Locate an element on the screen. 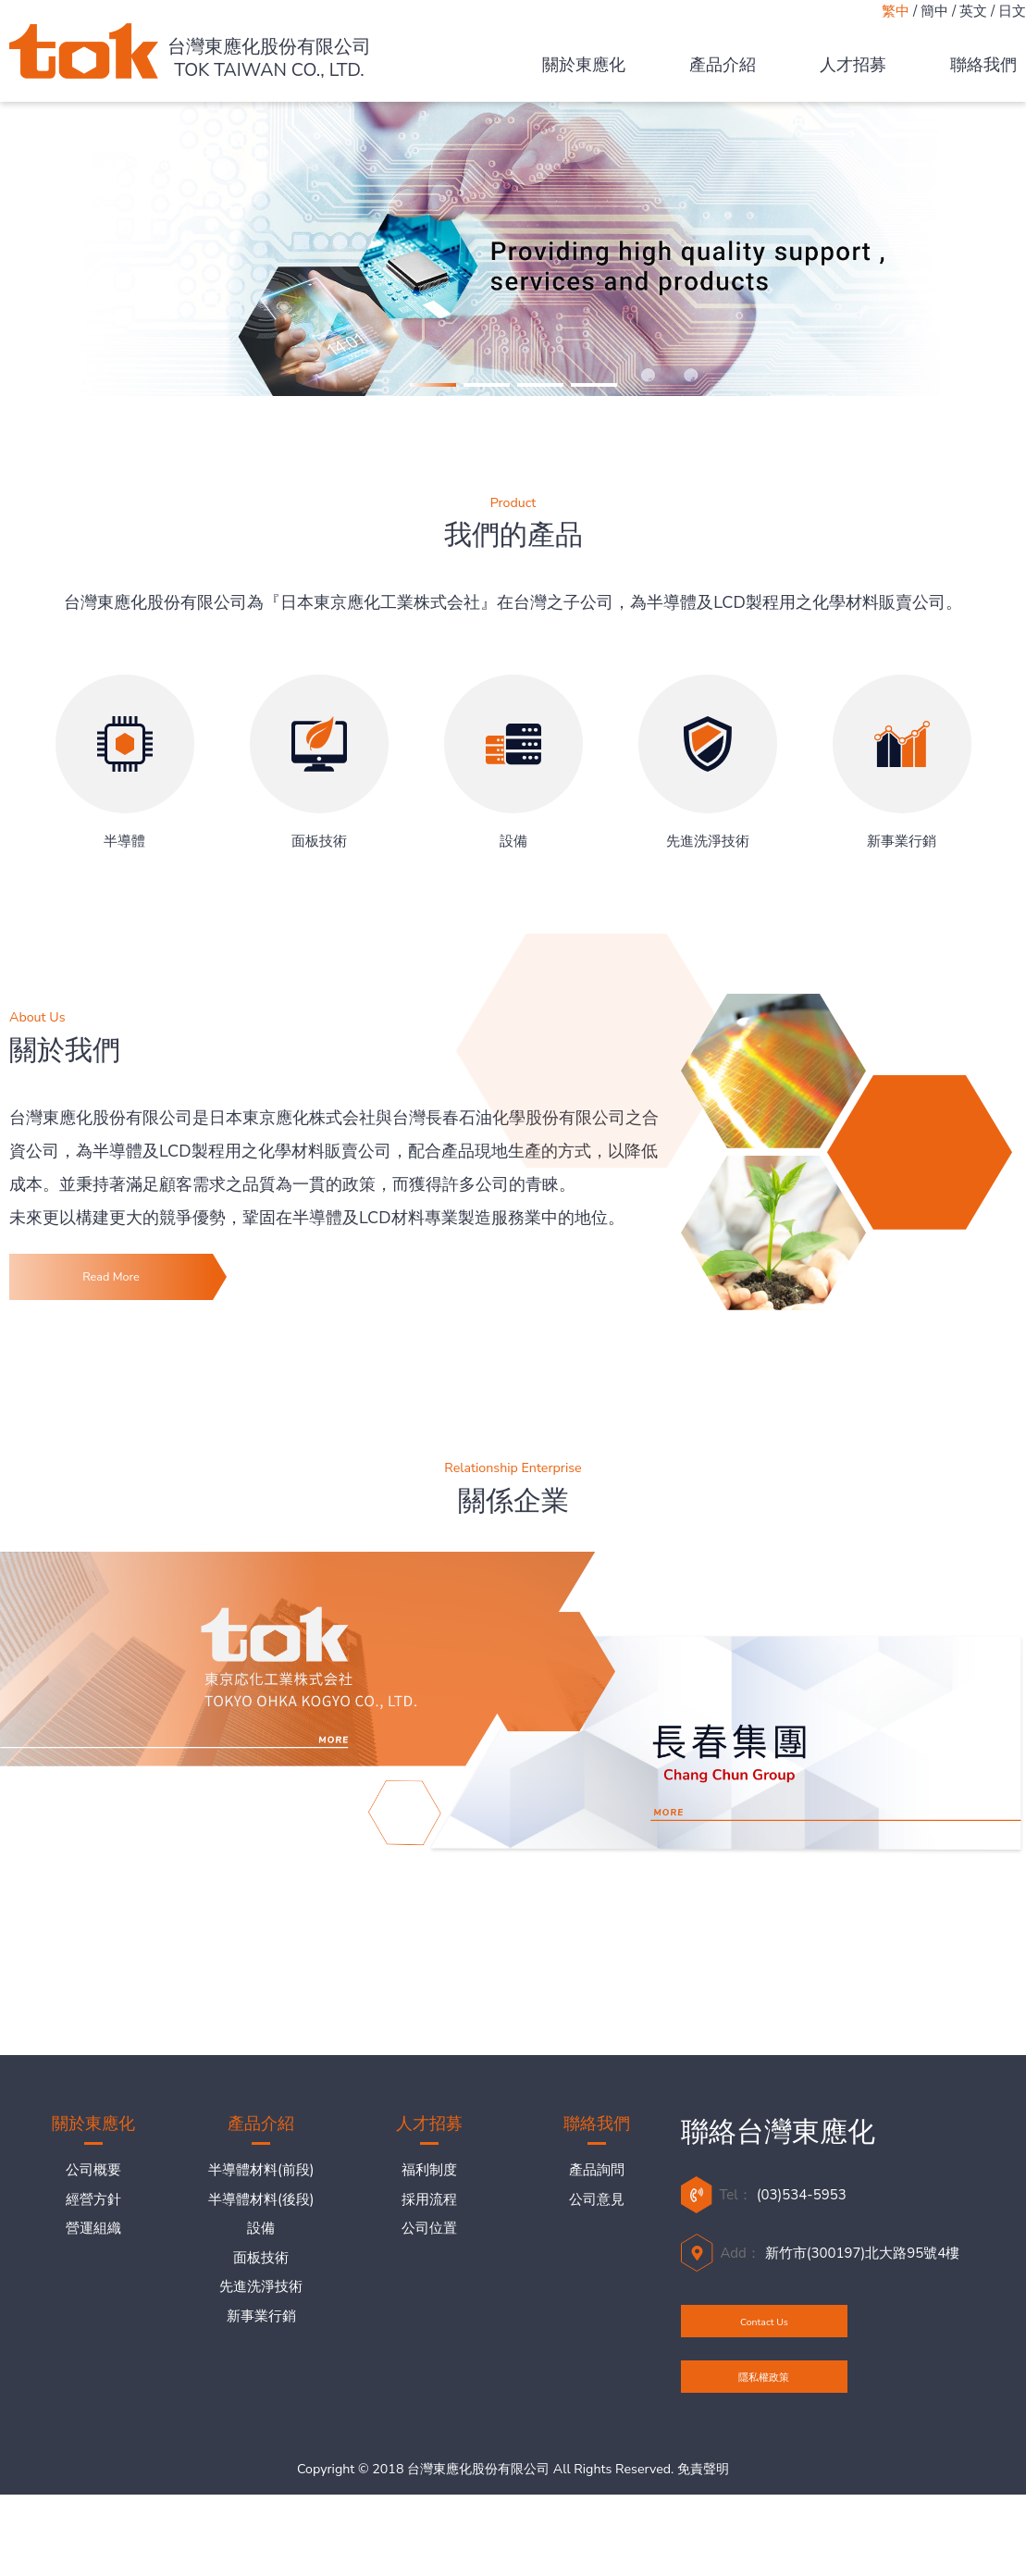 Image resolution: width=1026 pixels, height=2576 pixels. (03)534-5953 is located at coordinates (802, 2211).